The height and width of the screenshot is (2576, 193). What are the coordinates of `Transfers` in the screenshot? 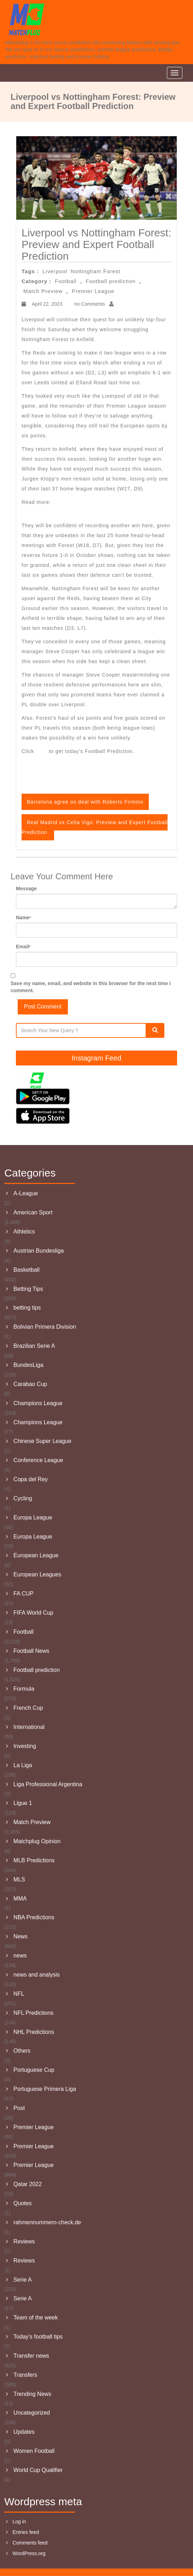 It's located at (25, 2375).